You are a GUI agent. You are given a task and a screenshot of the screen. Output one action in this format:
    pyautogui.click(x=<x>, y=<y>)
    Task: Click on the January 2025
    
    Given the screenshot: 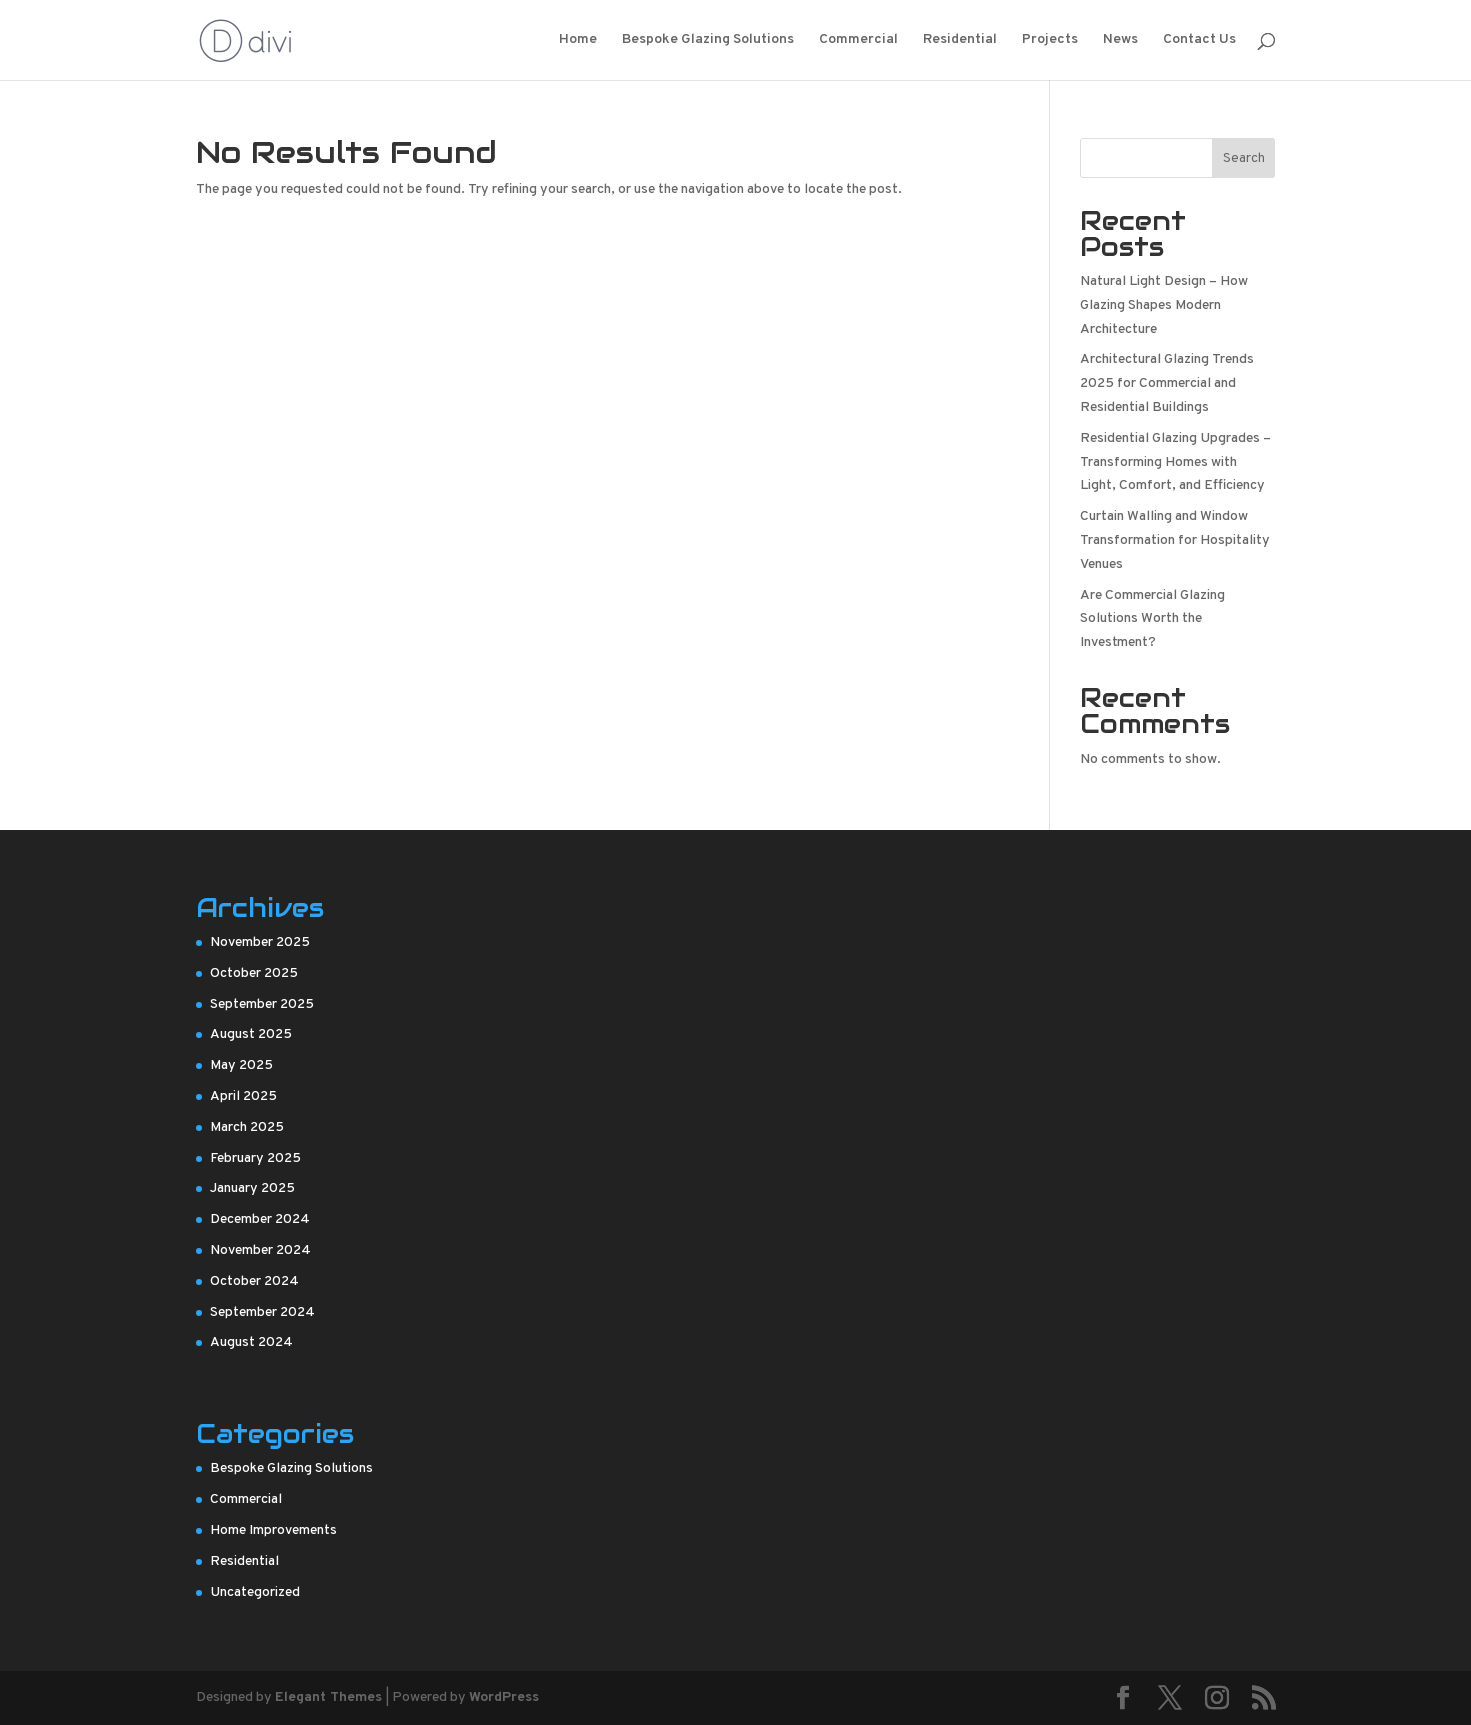 What is the action you would take?
    pyautogui.click(x=252, y=1188)
    